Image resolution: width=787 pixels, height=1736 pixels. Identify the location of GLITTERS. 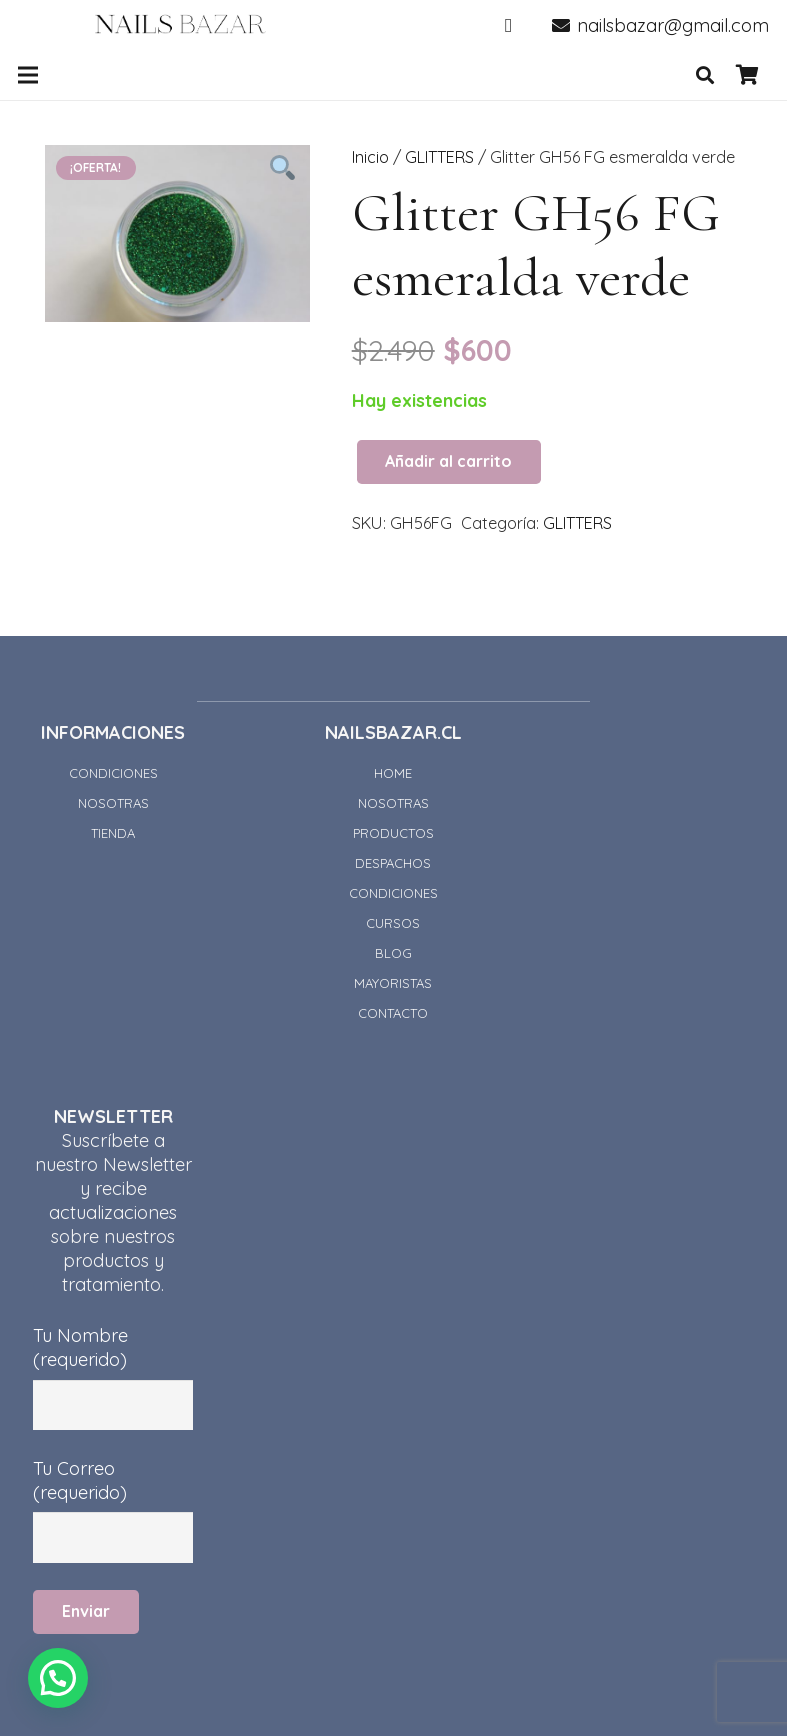
(439, 157).